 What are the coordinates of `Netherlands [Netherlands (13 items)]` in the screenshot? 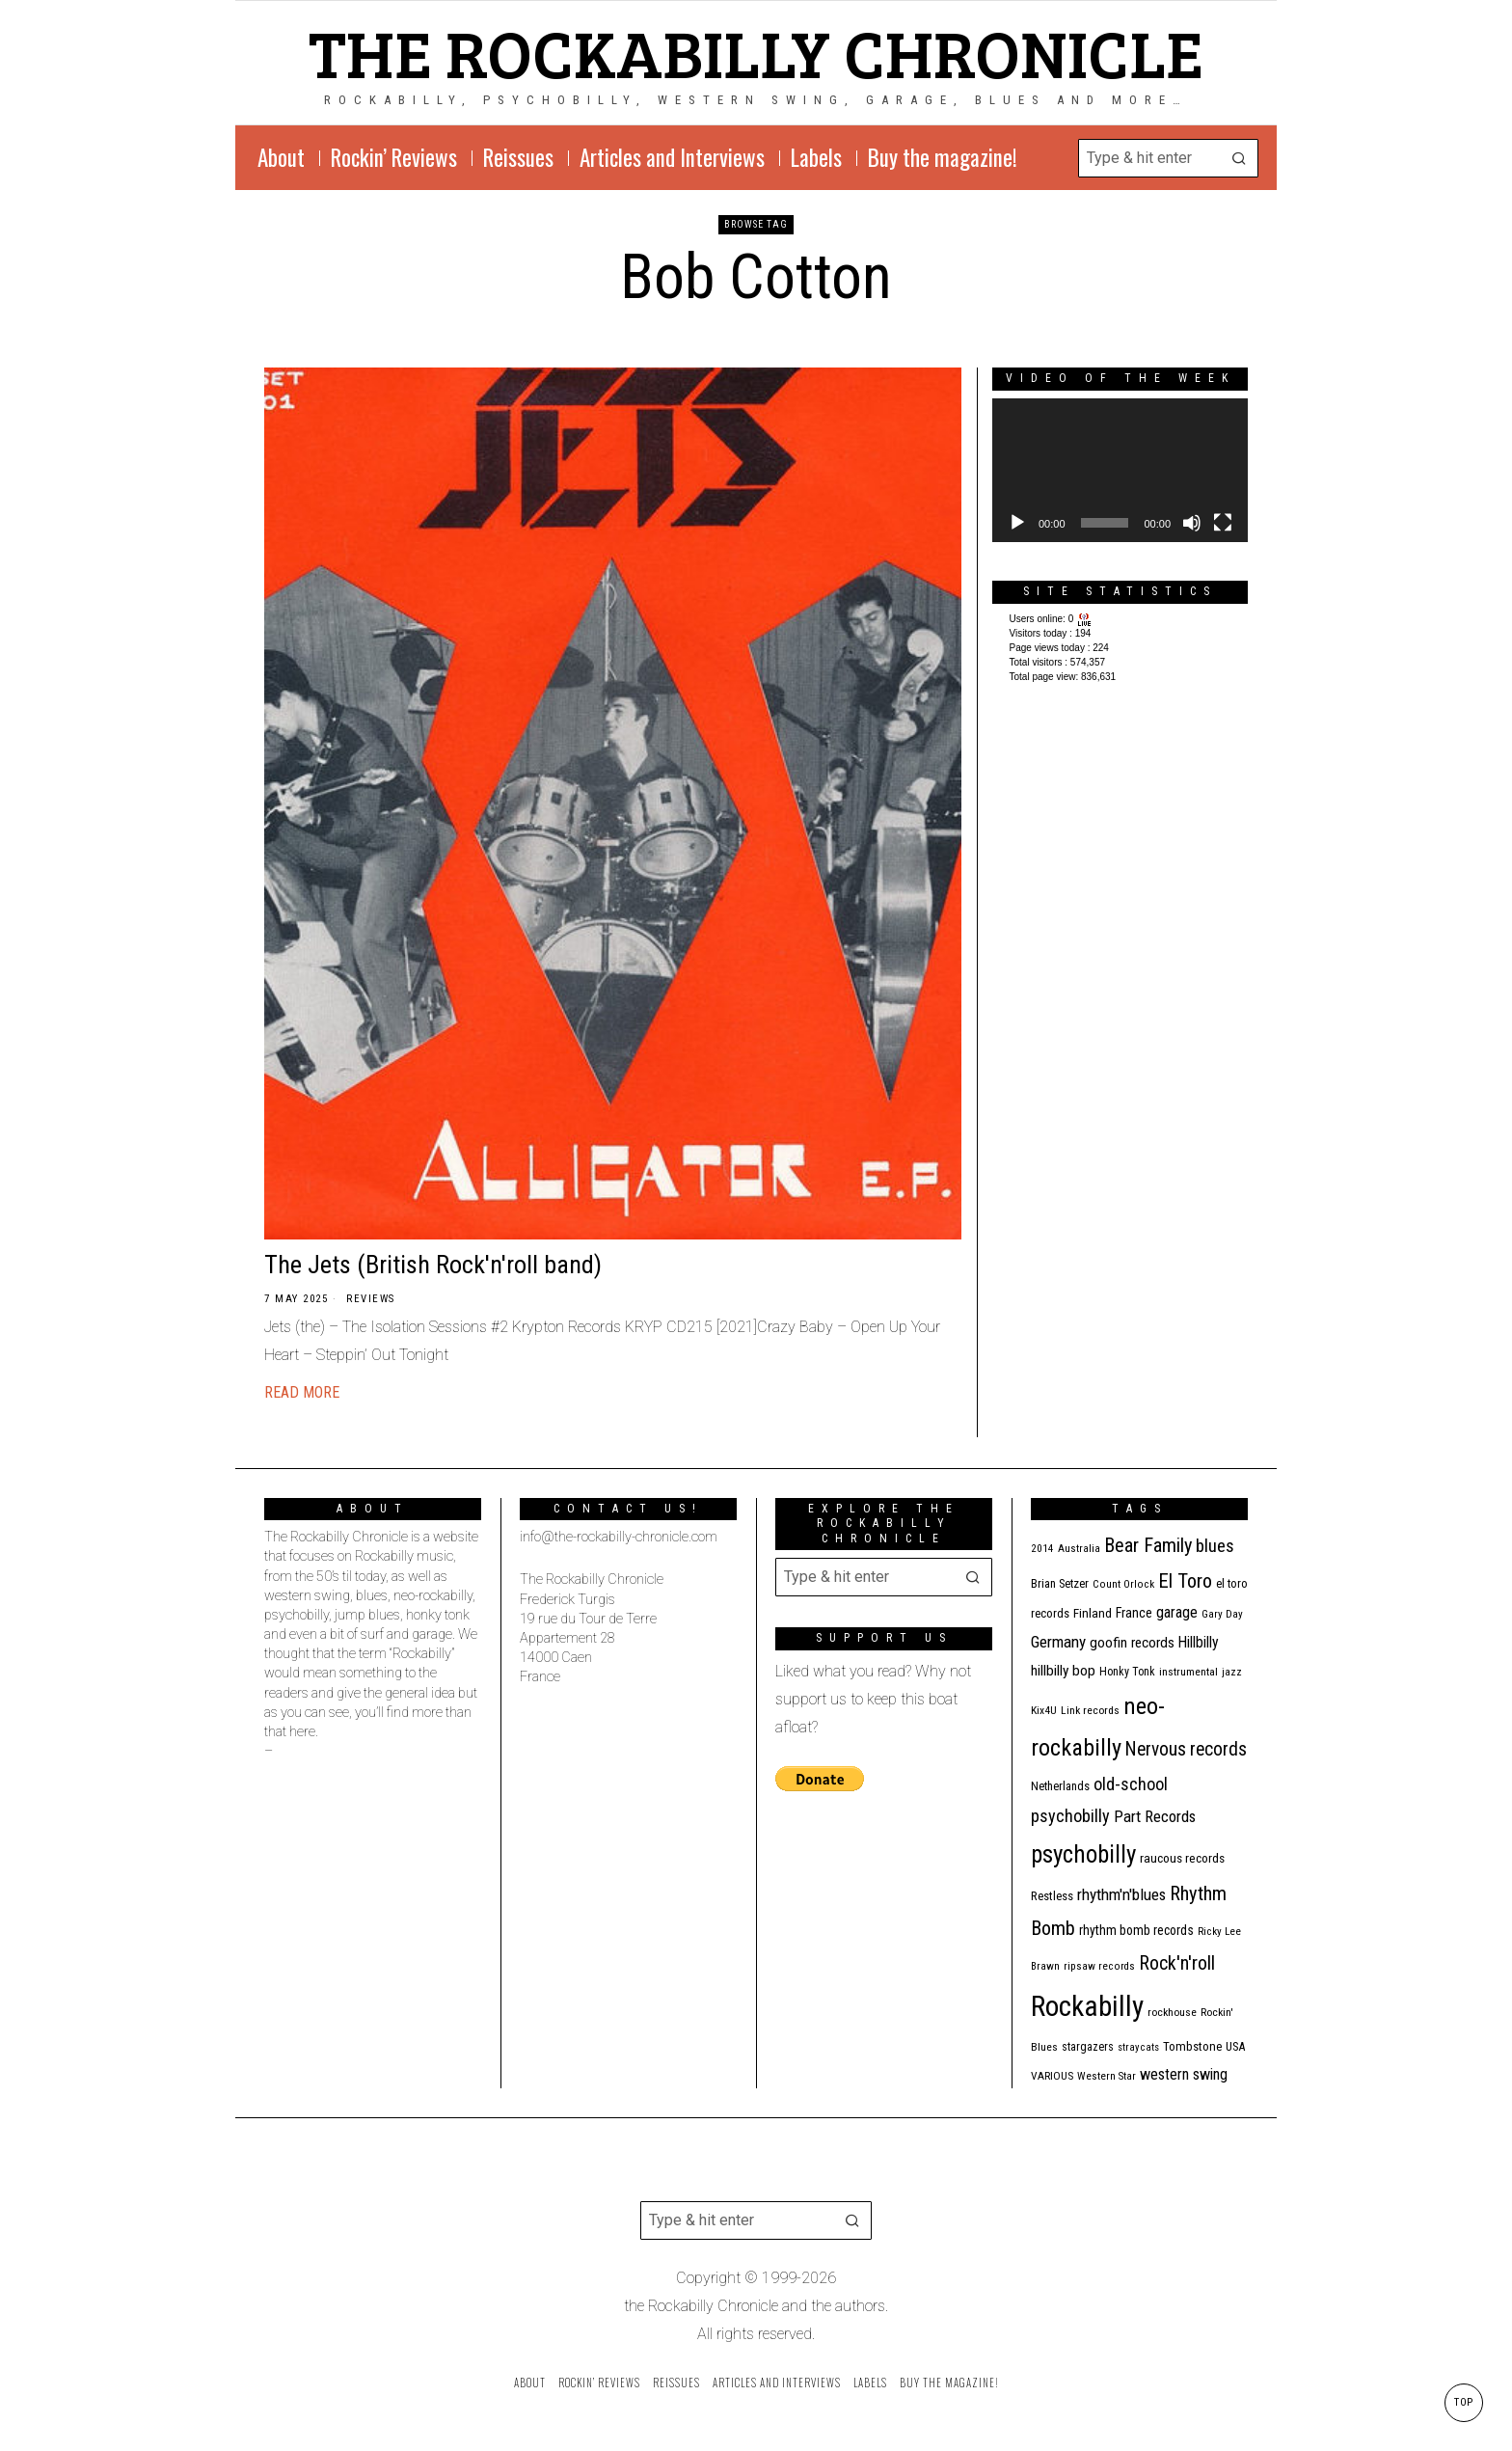 It's located at (1060, 1786).